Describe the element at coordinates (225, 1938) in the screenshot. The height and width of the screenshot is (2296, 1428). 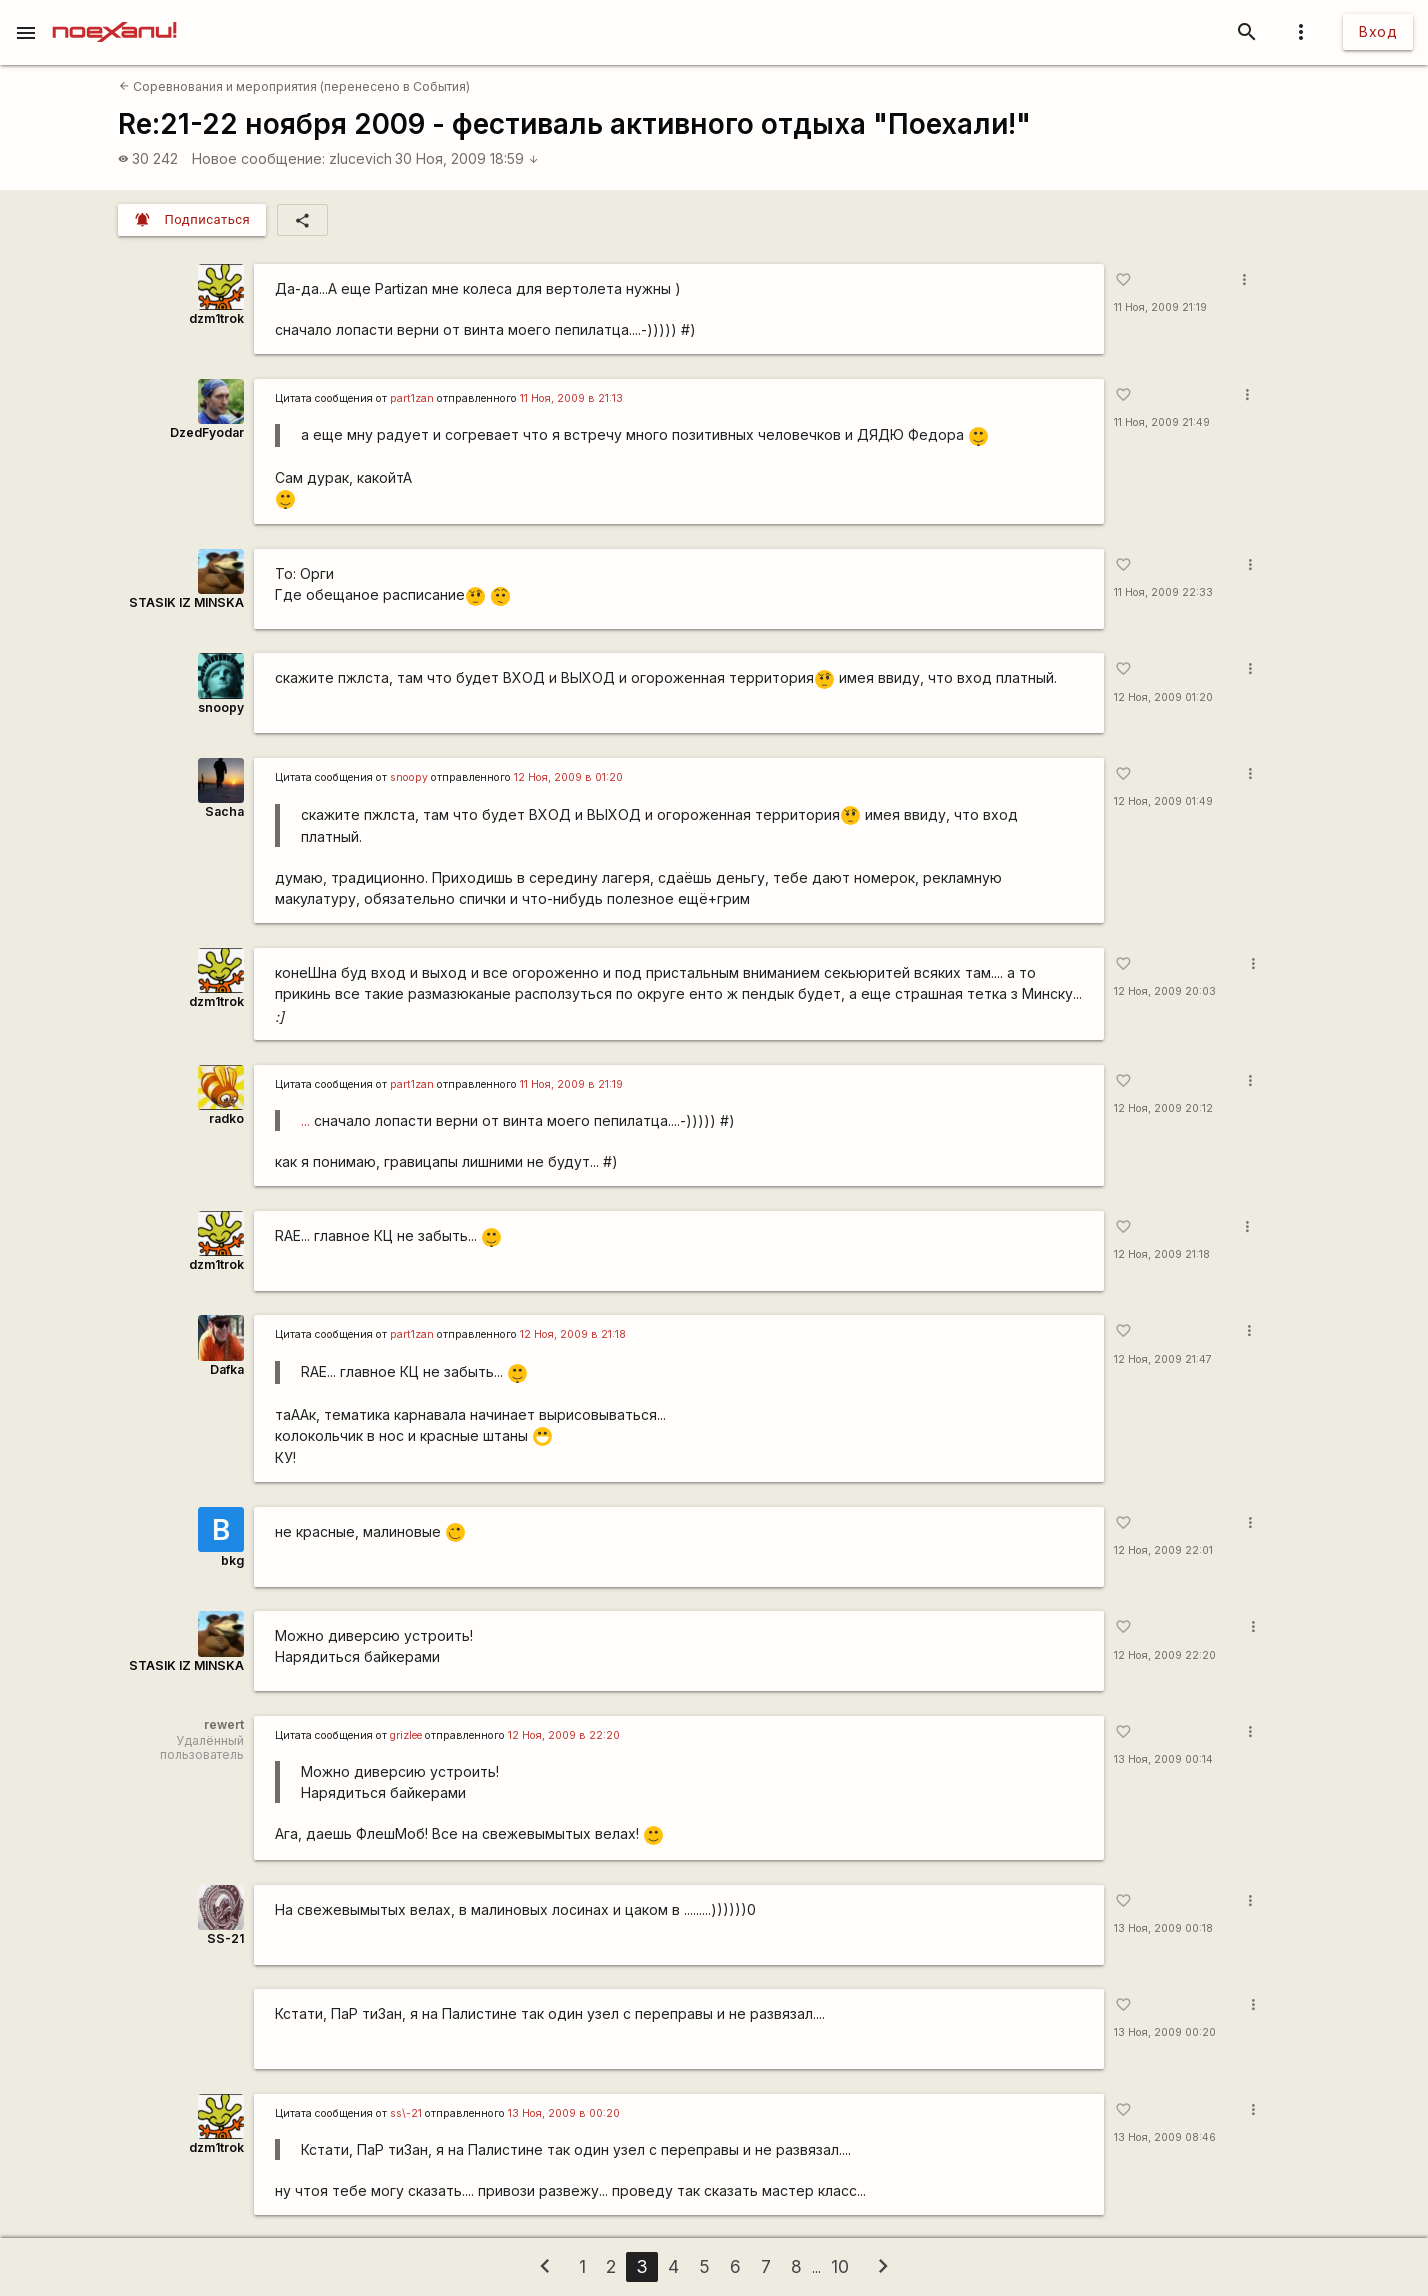
I see `SS-21` at that location.